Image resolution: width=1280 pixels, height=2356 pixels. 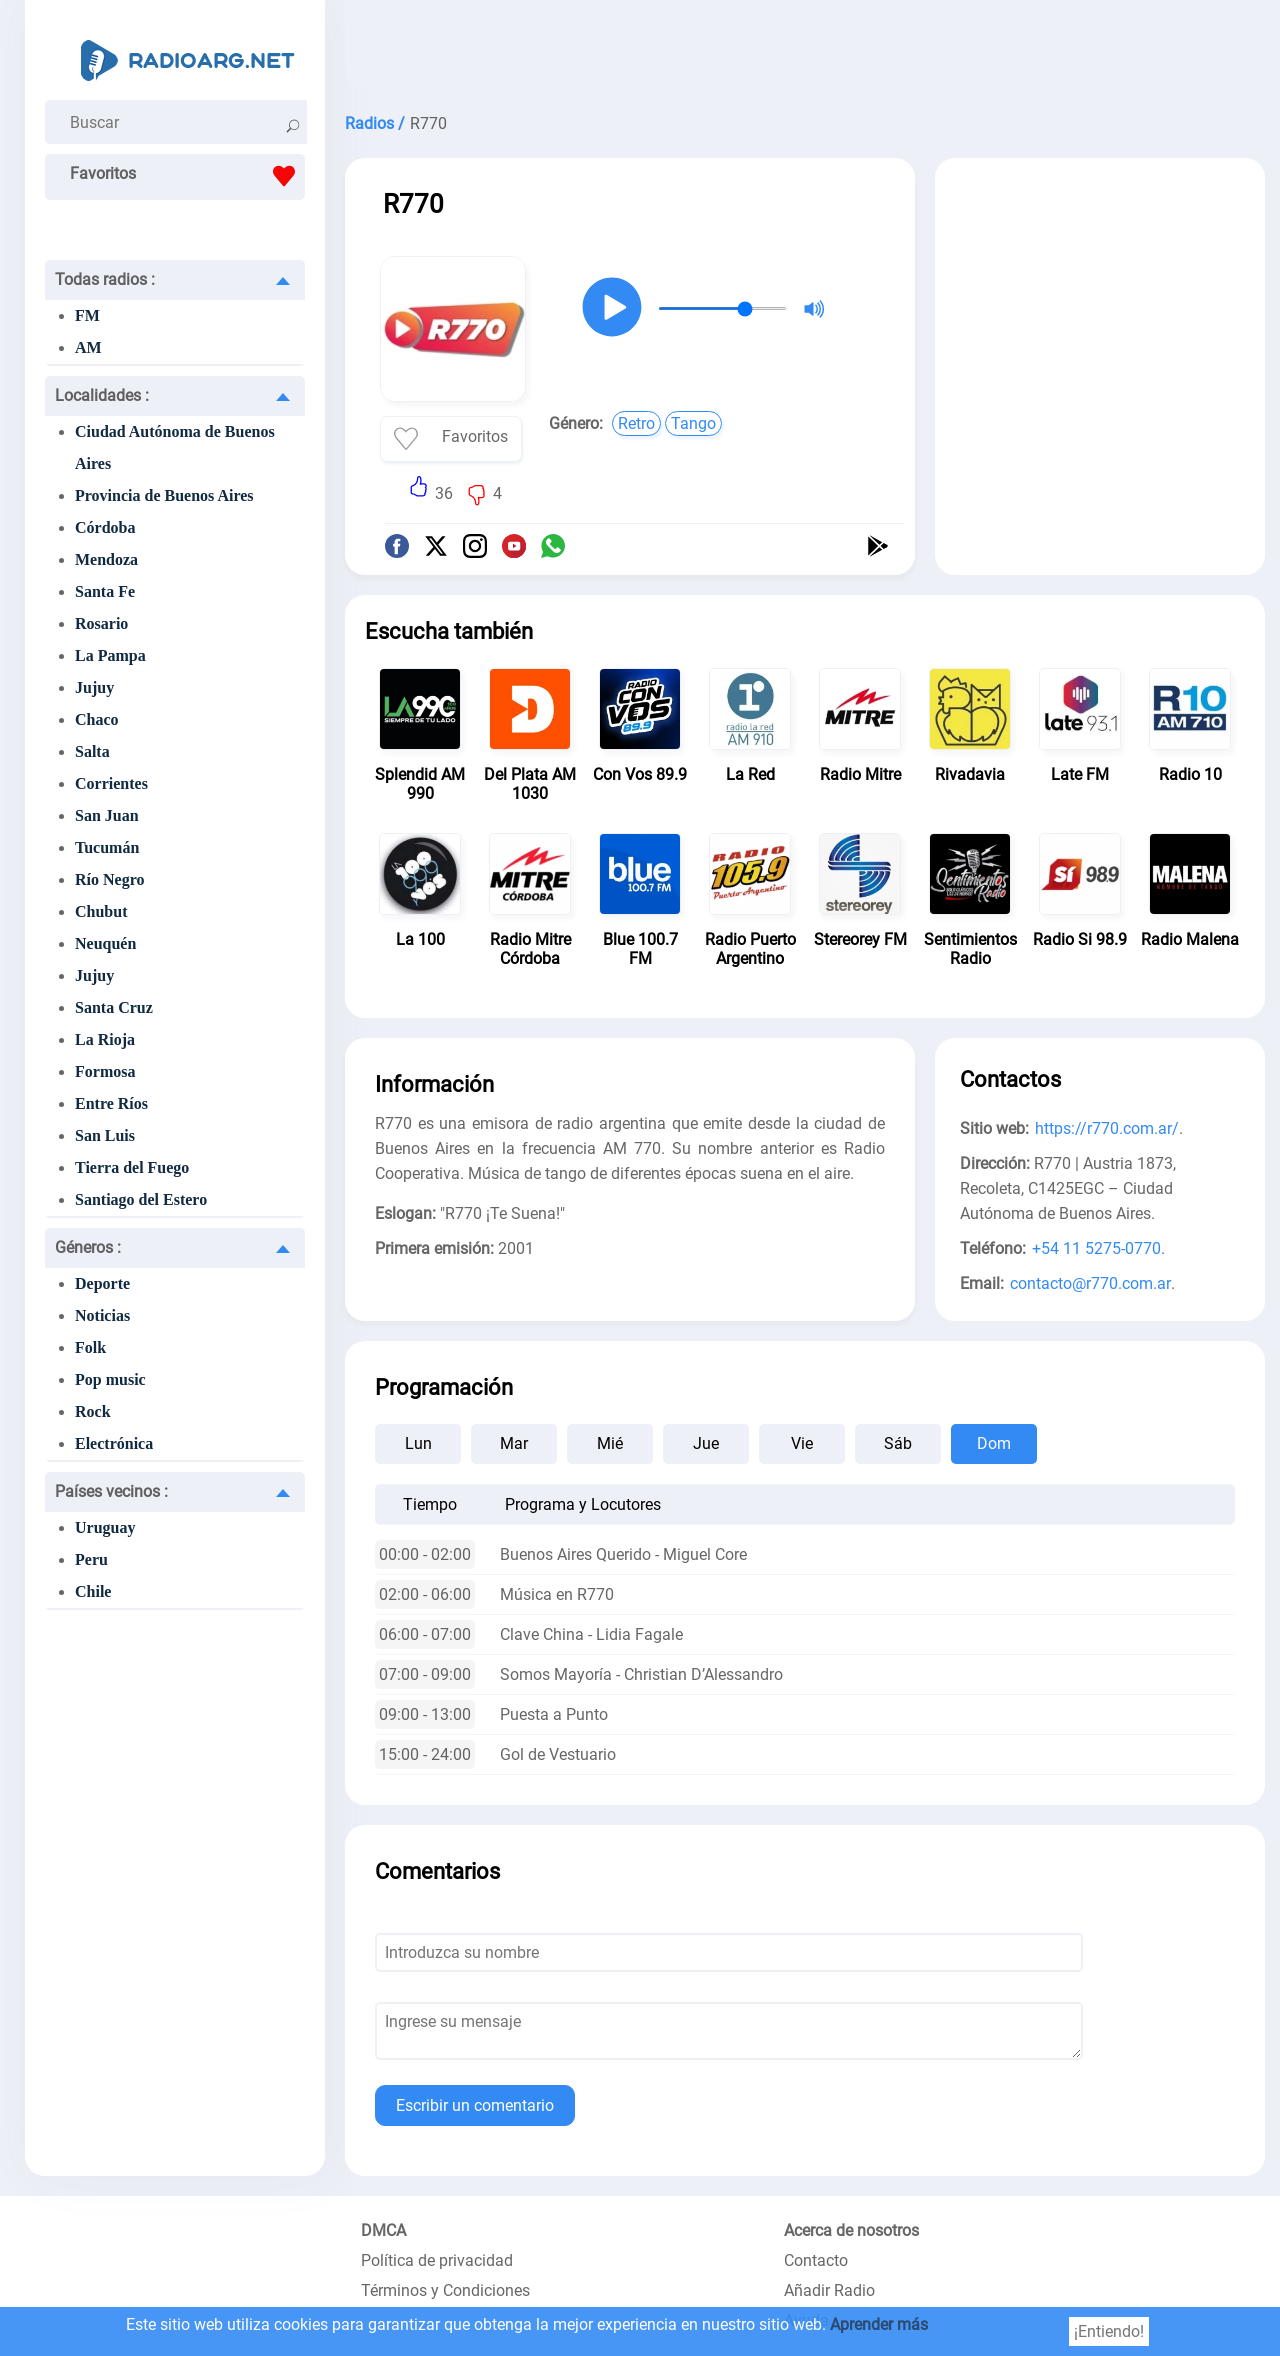 What do you see at coordinates (91, 1559) in the screenshot?
I see `Peru` at bounding box center [91, 1559].